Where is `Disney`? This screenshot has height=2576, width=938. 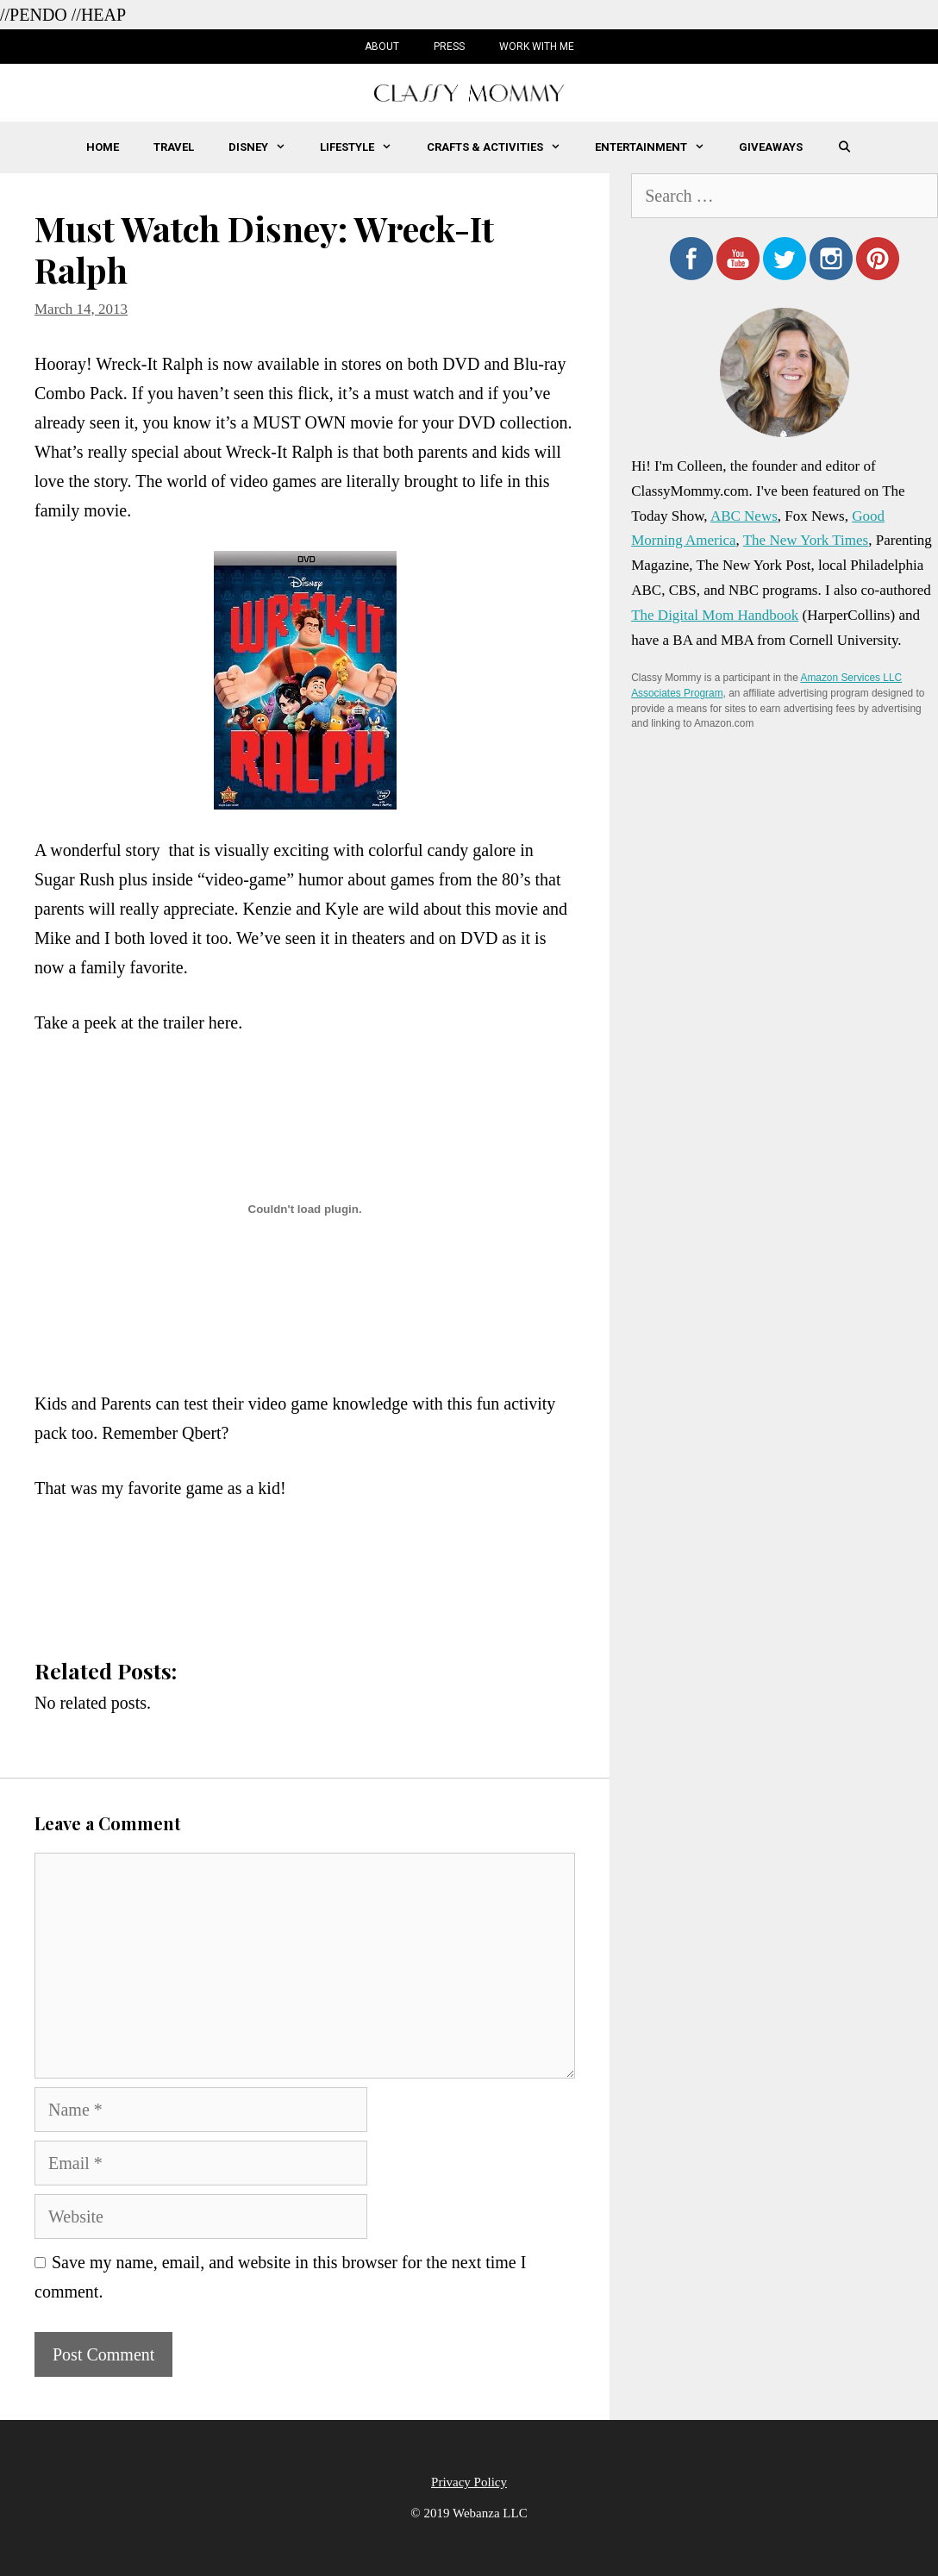 Disney is located at coordinates (265, 147).